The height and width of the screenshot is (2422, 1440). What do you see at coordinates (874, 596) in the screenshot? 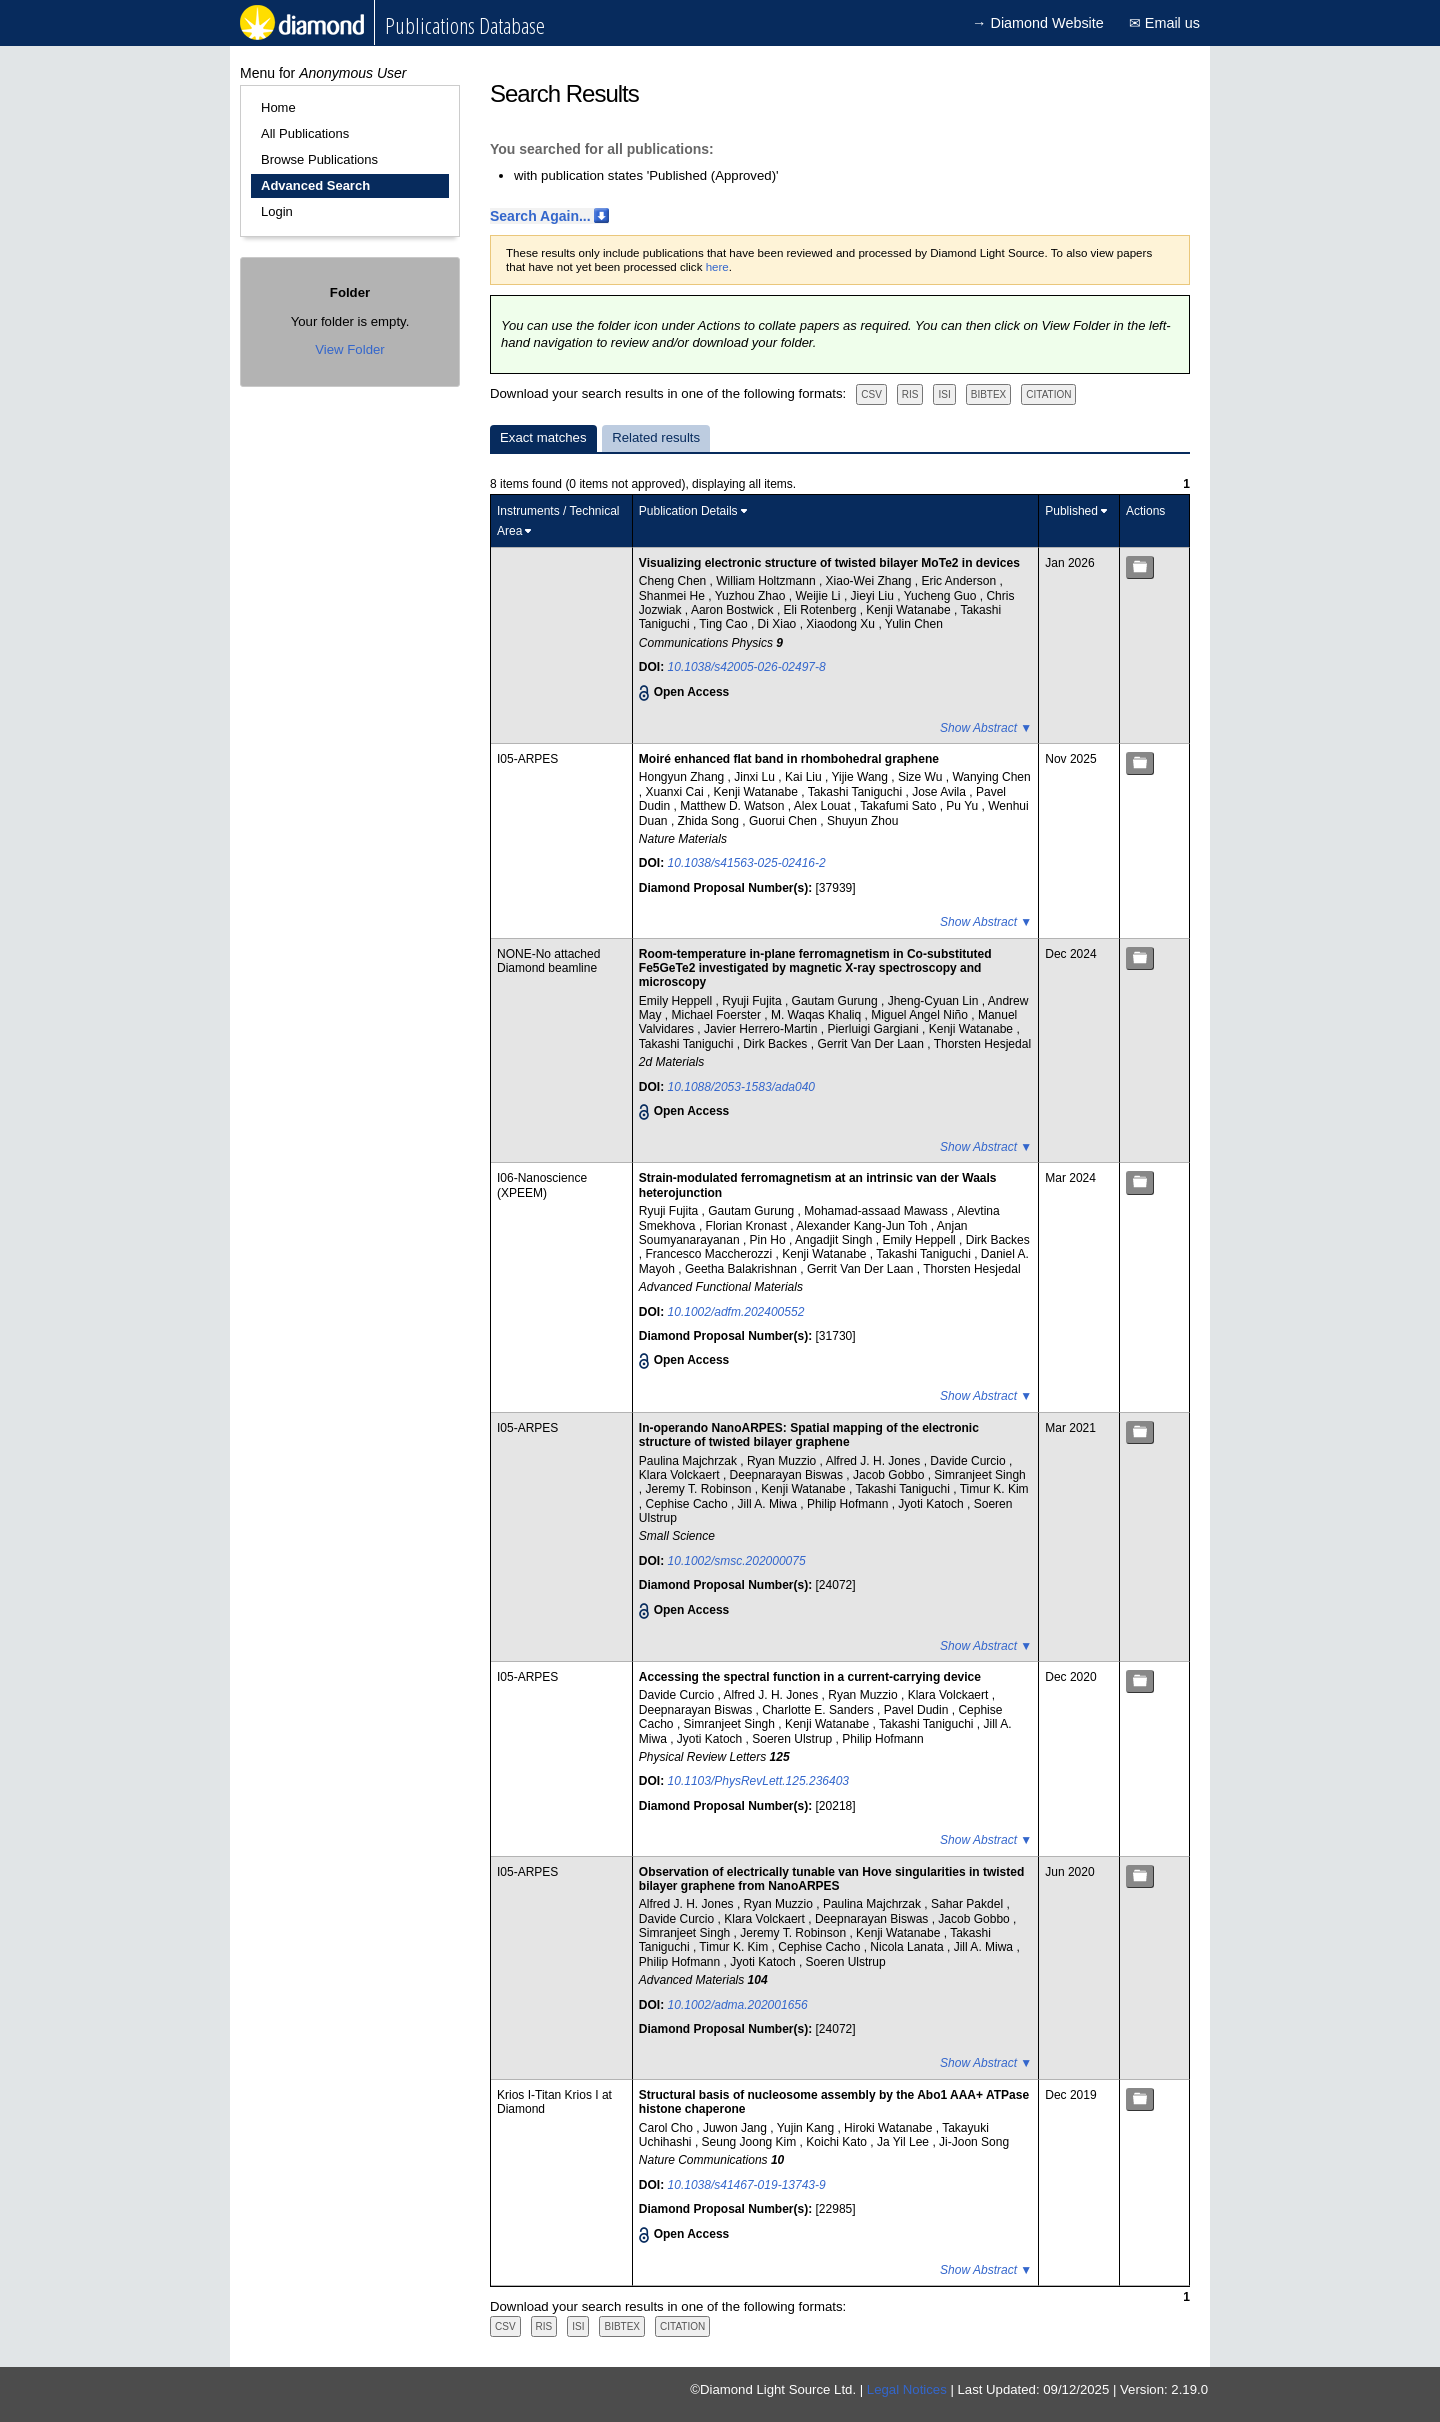
I see `Jieyi Liu` at bounding box center [874, 596].